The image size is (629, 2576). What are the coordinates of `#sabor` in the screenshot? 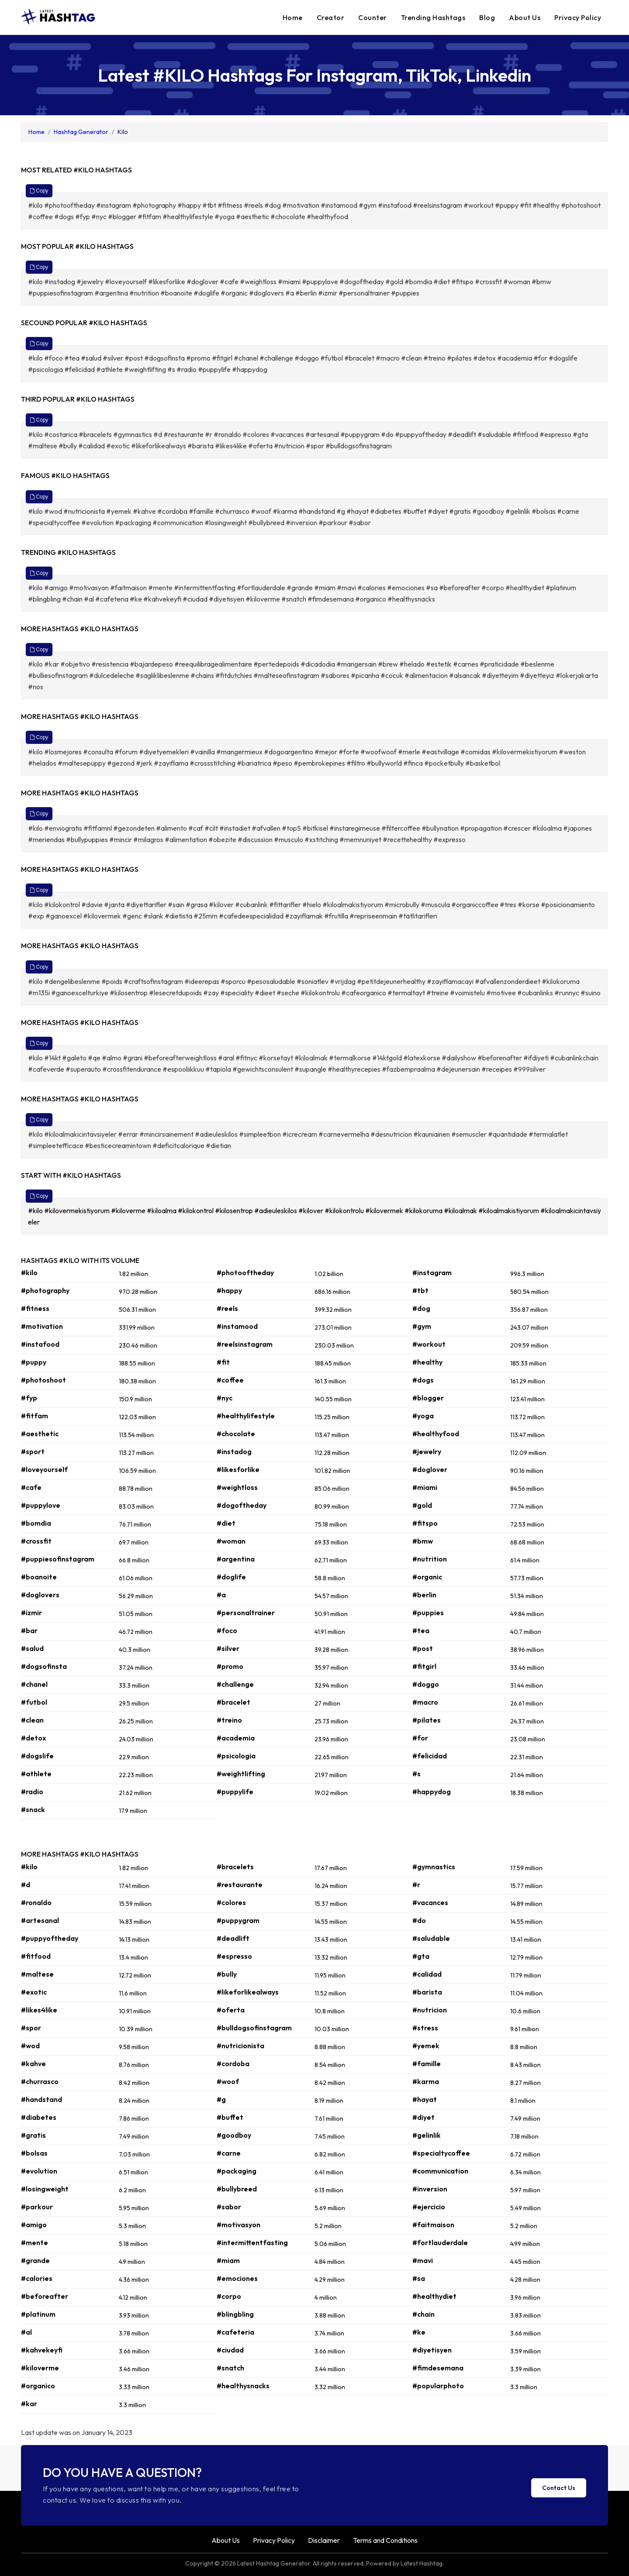 It's located at (229, 2206).